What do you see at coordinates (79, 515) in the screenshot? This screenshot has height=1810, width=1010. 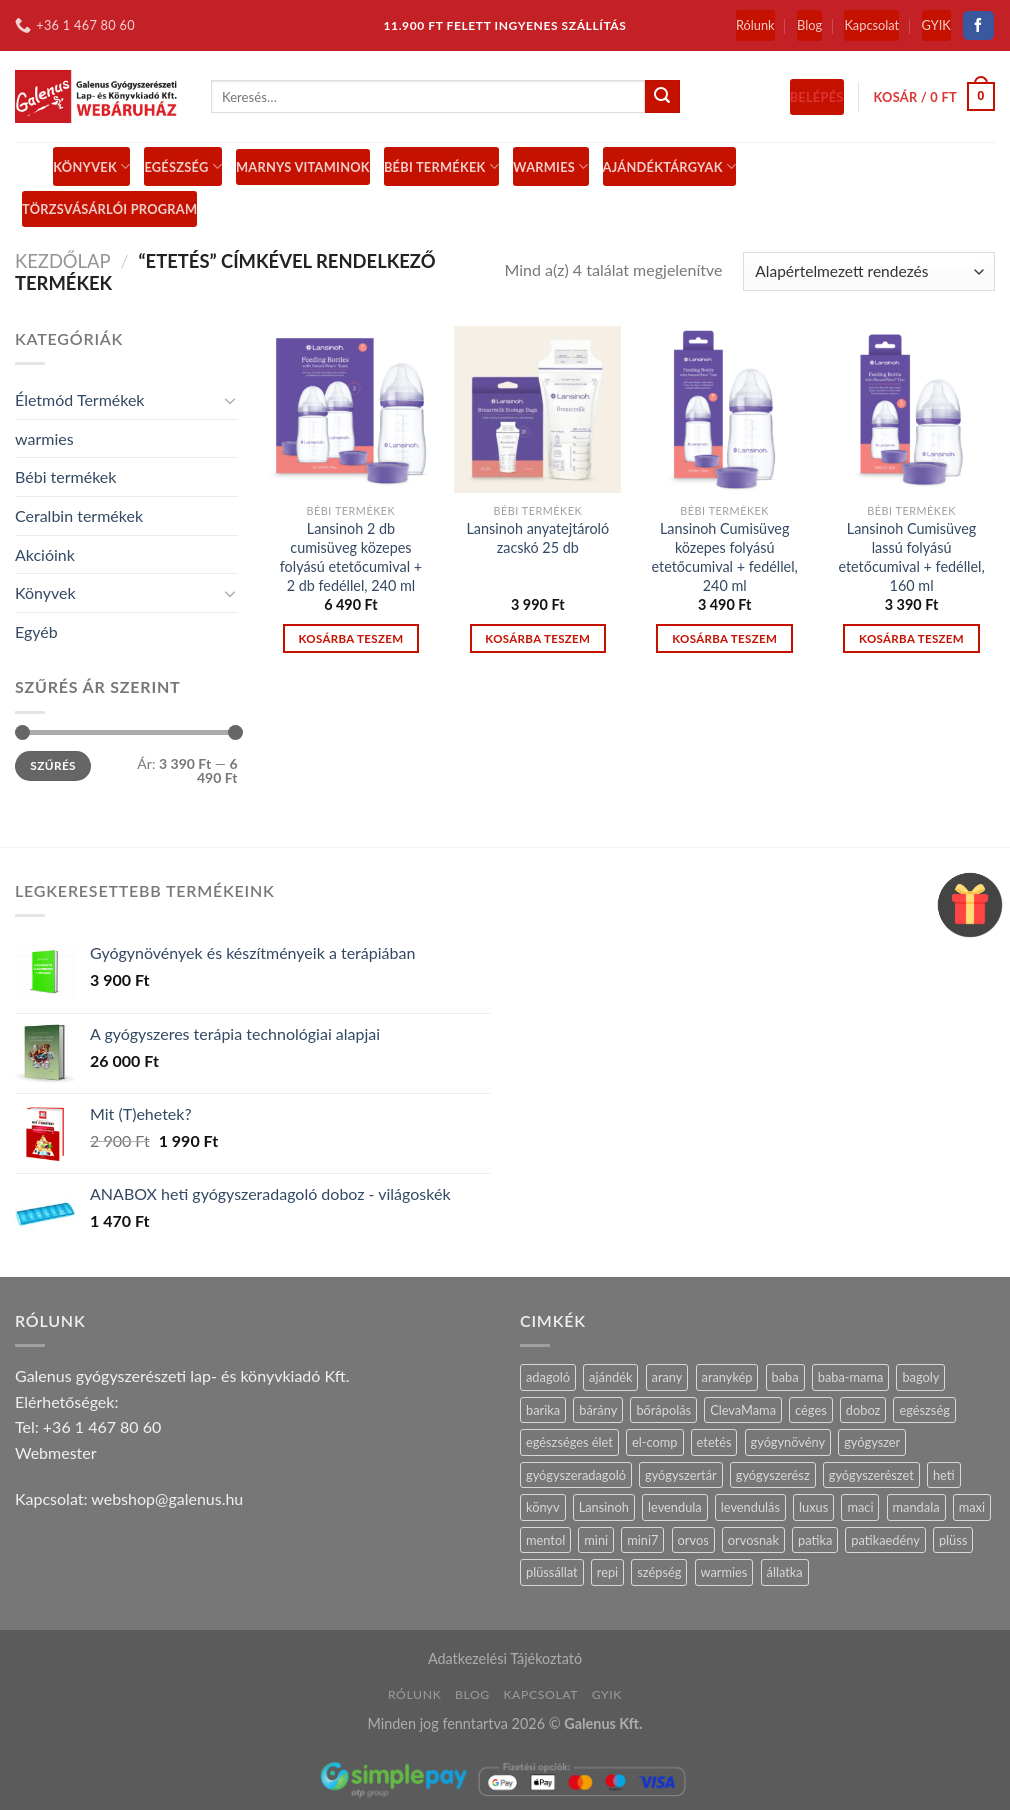 I see `Ceralbin termékek` at bounding box center [79, 515].